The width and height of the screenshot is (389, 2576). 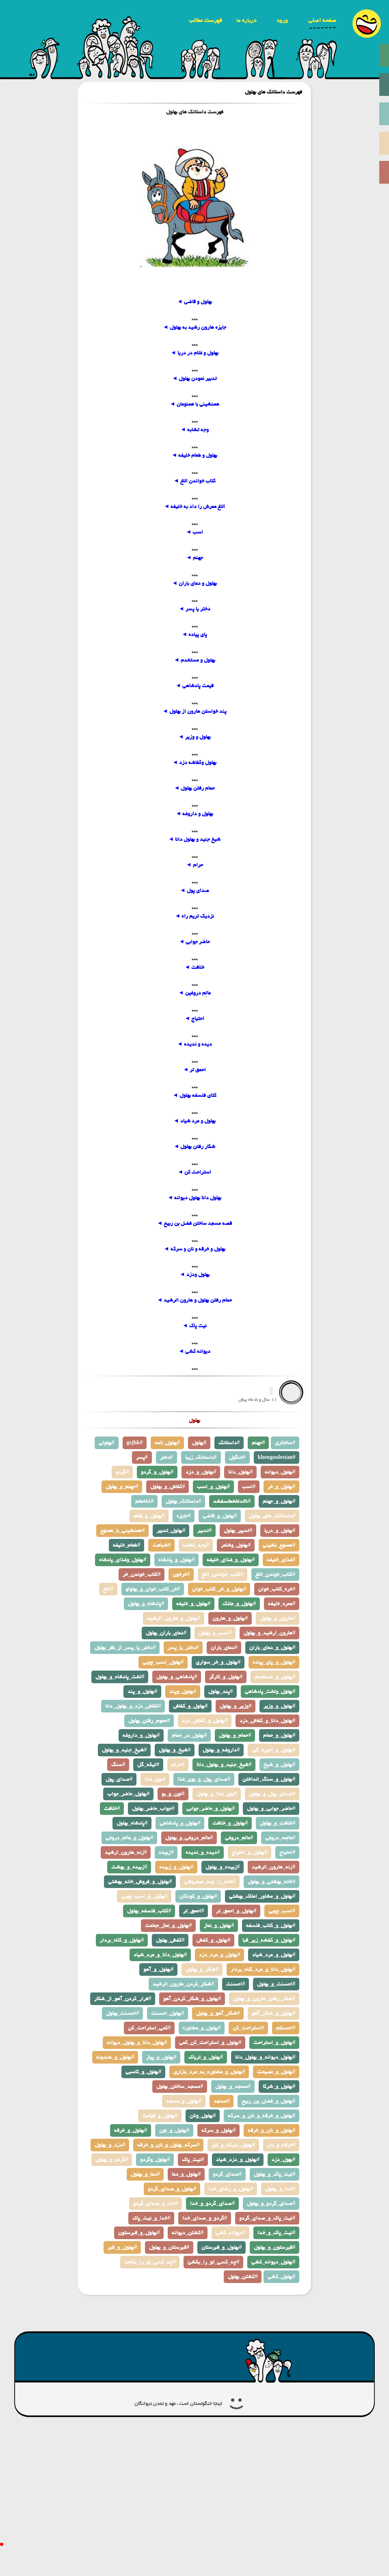 What do you see at coordinates (279, 1735) in the screenshot?
I see `بهلول_و_حمام#` at bounding box center [279, 1735].